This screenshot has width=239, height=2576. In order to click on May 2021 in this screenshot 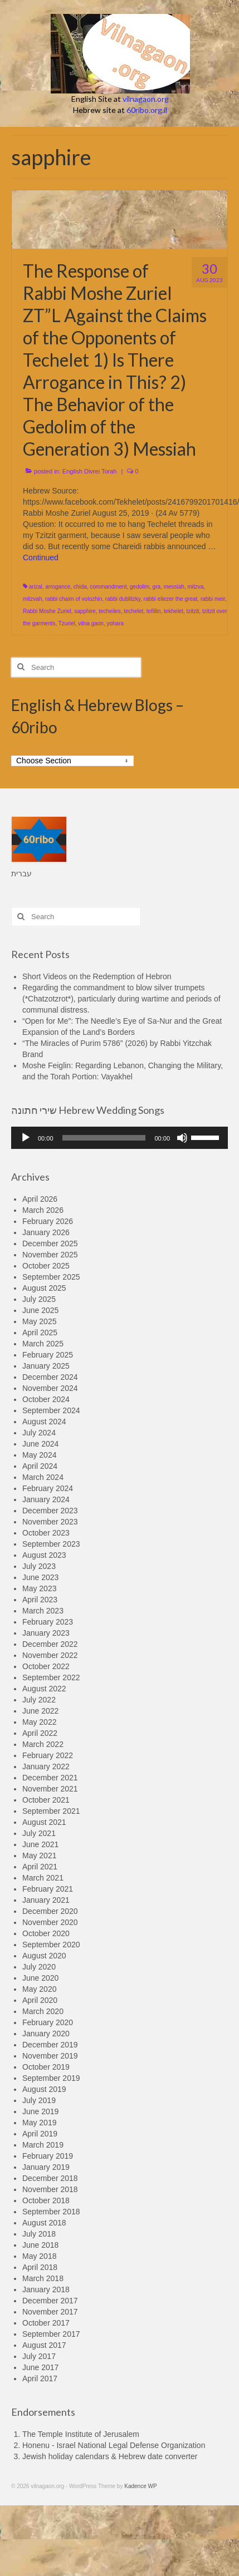, I will do `click(39, 1855)`.